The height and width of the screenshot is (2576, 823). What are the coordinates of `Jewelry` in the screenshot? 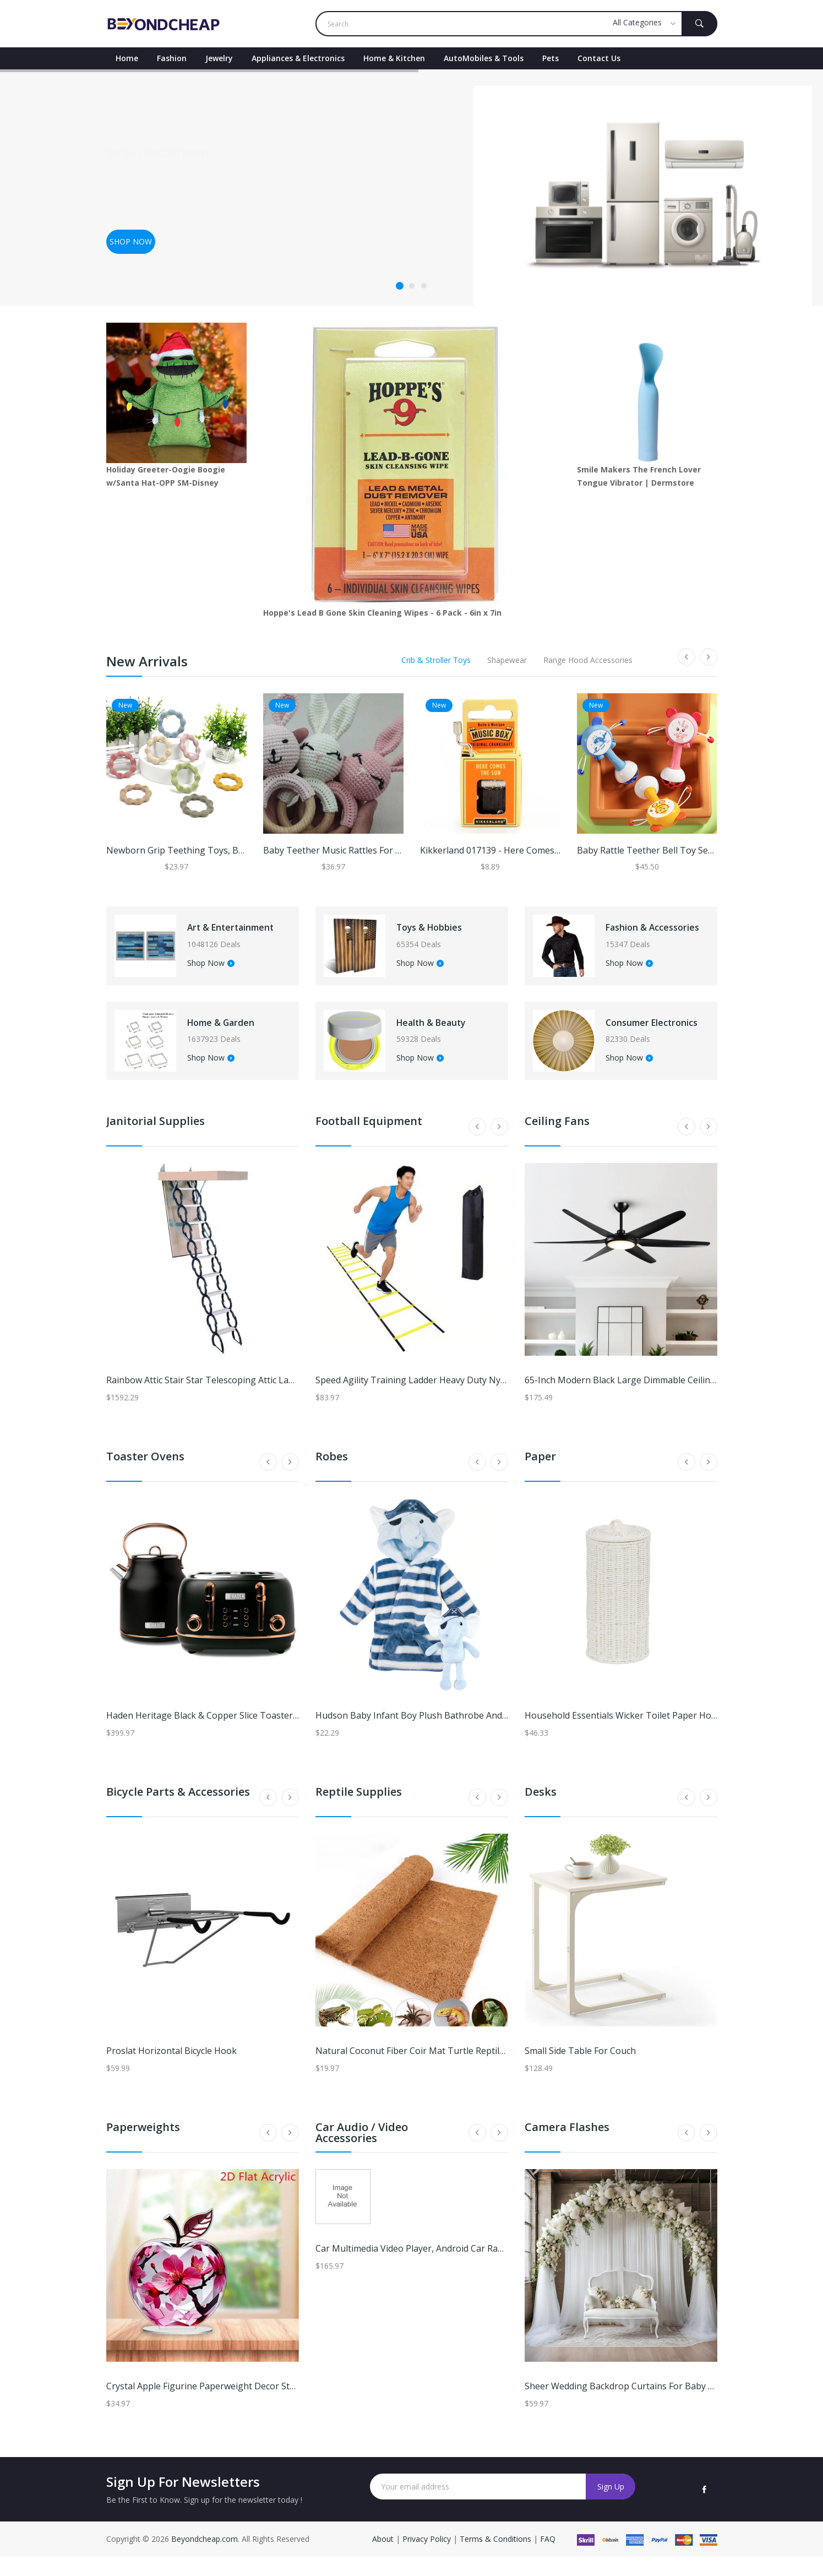 It's located at (219, 58).